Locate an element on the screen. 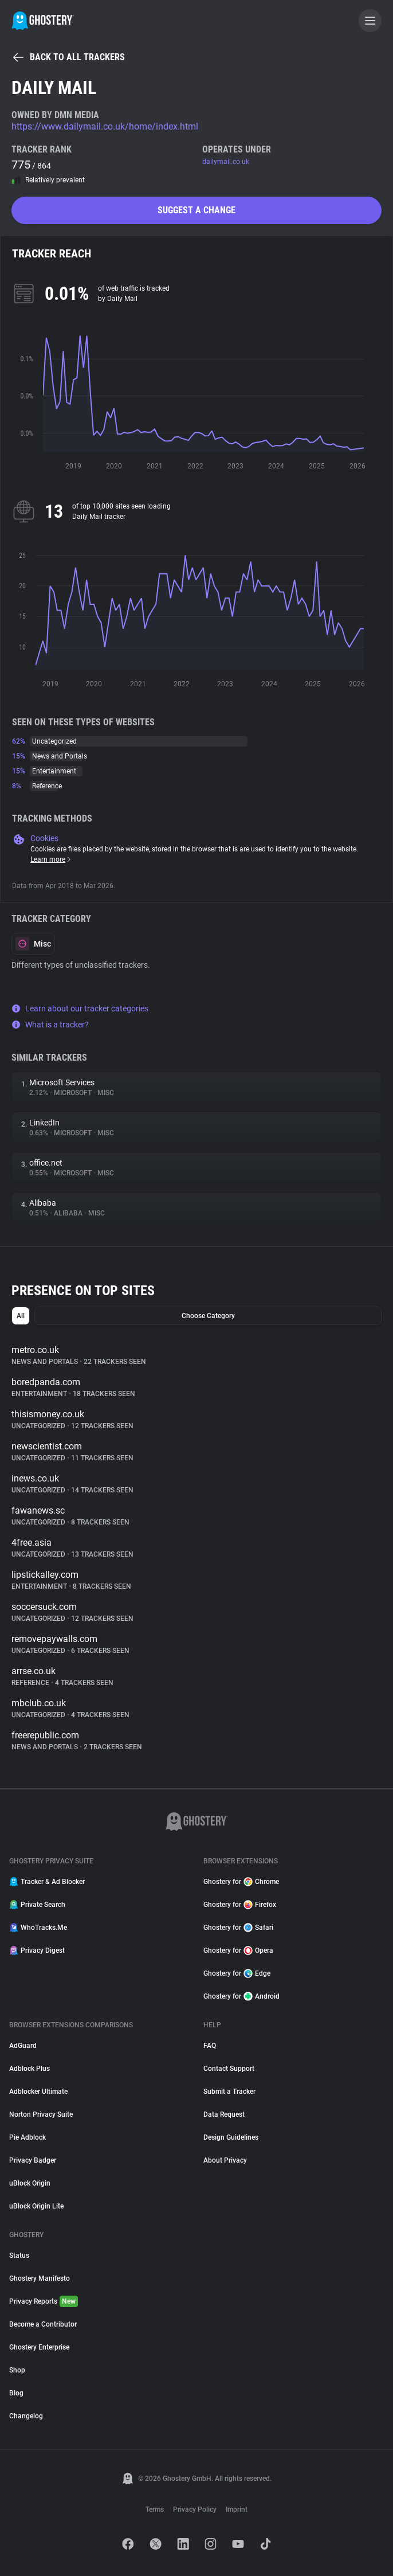  uBlock Origin Lite is located at coordinates (36, 2206).